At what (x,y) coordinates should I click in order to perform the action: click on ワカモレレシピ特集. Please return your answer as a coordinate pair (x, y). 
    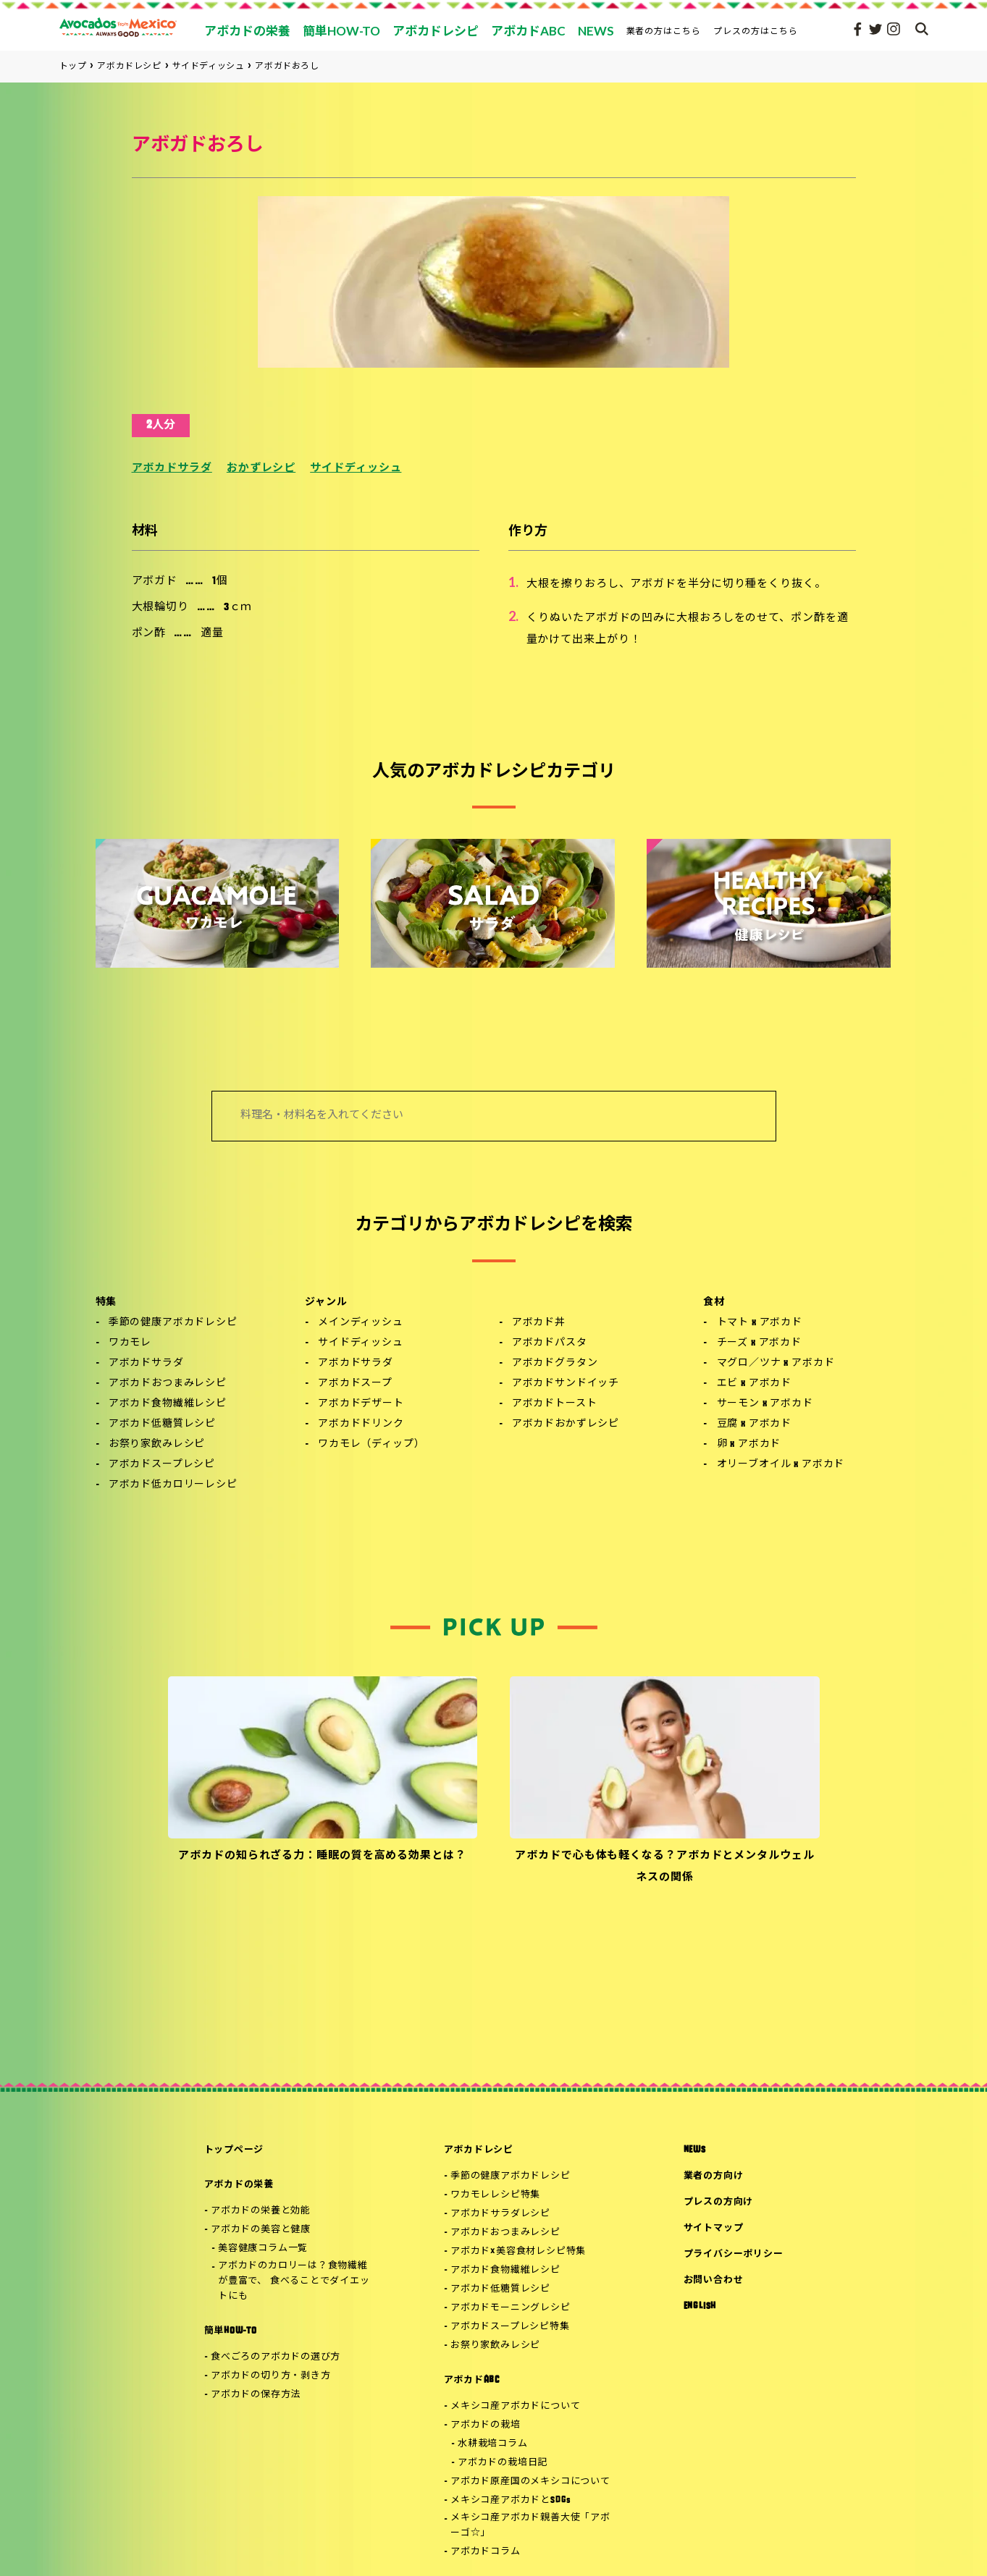
    Looking at the image, I should click on (495, 2195).